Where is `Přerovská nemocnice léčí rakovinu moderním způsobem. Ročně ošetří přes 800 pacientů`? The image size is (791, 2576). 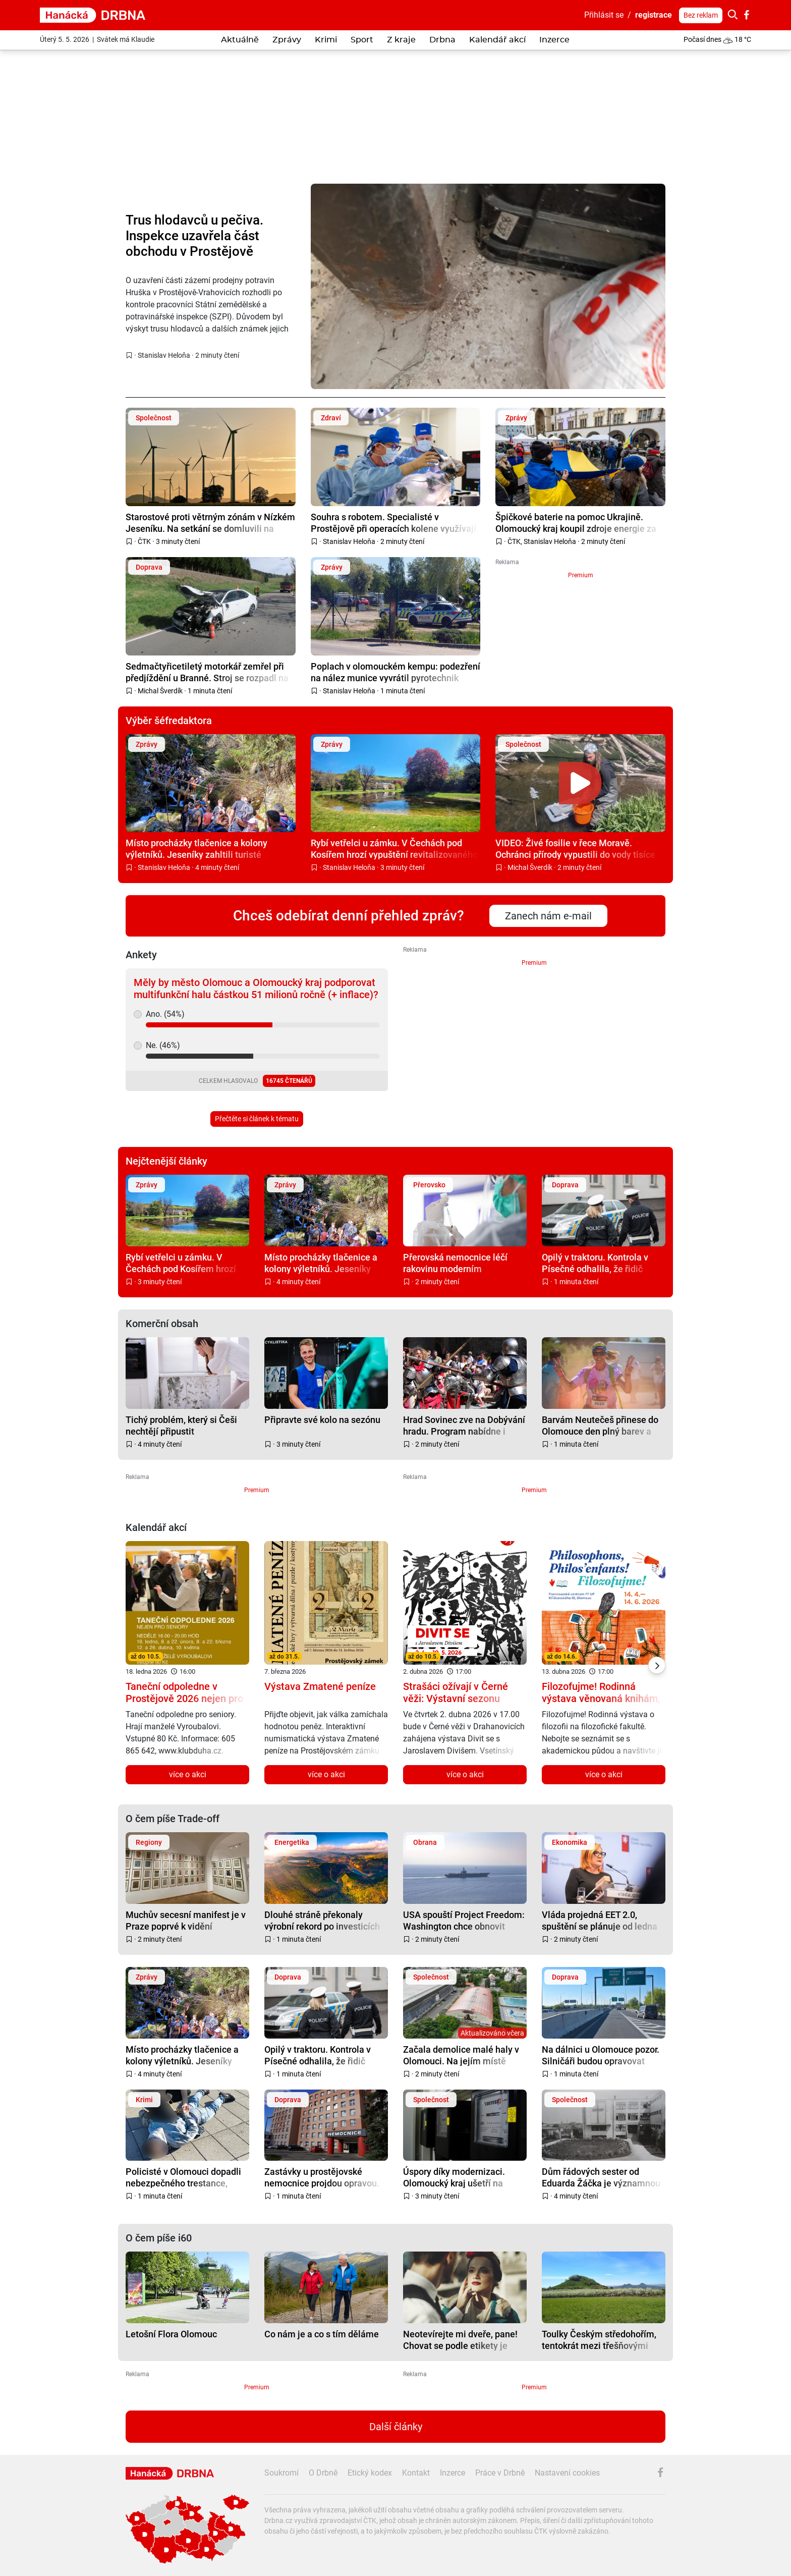 Přerovská nemocnice léčí rakovinu moderním způsobem. Ročně ošetří přes 800 pacientů is located at coordinates (461, 1263).